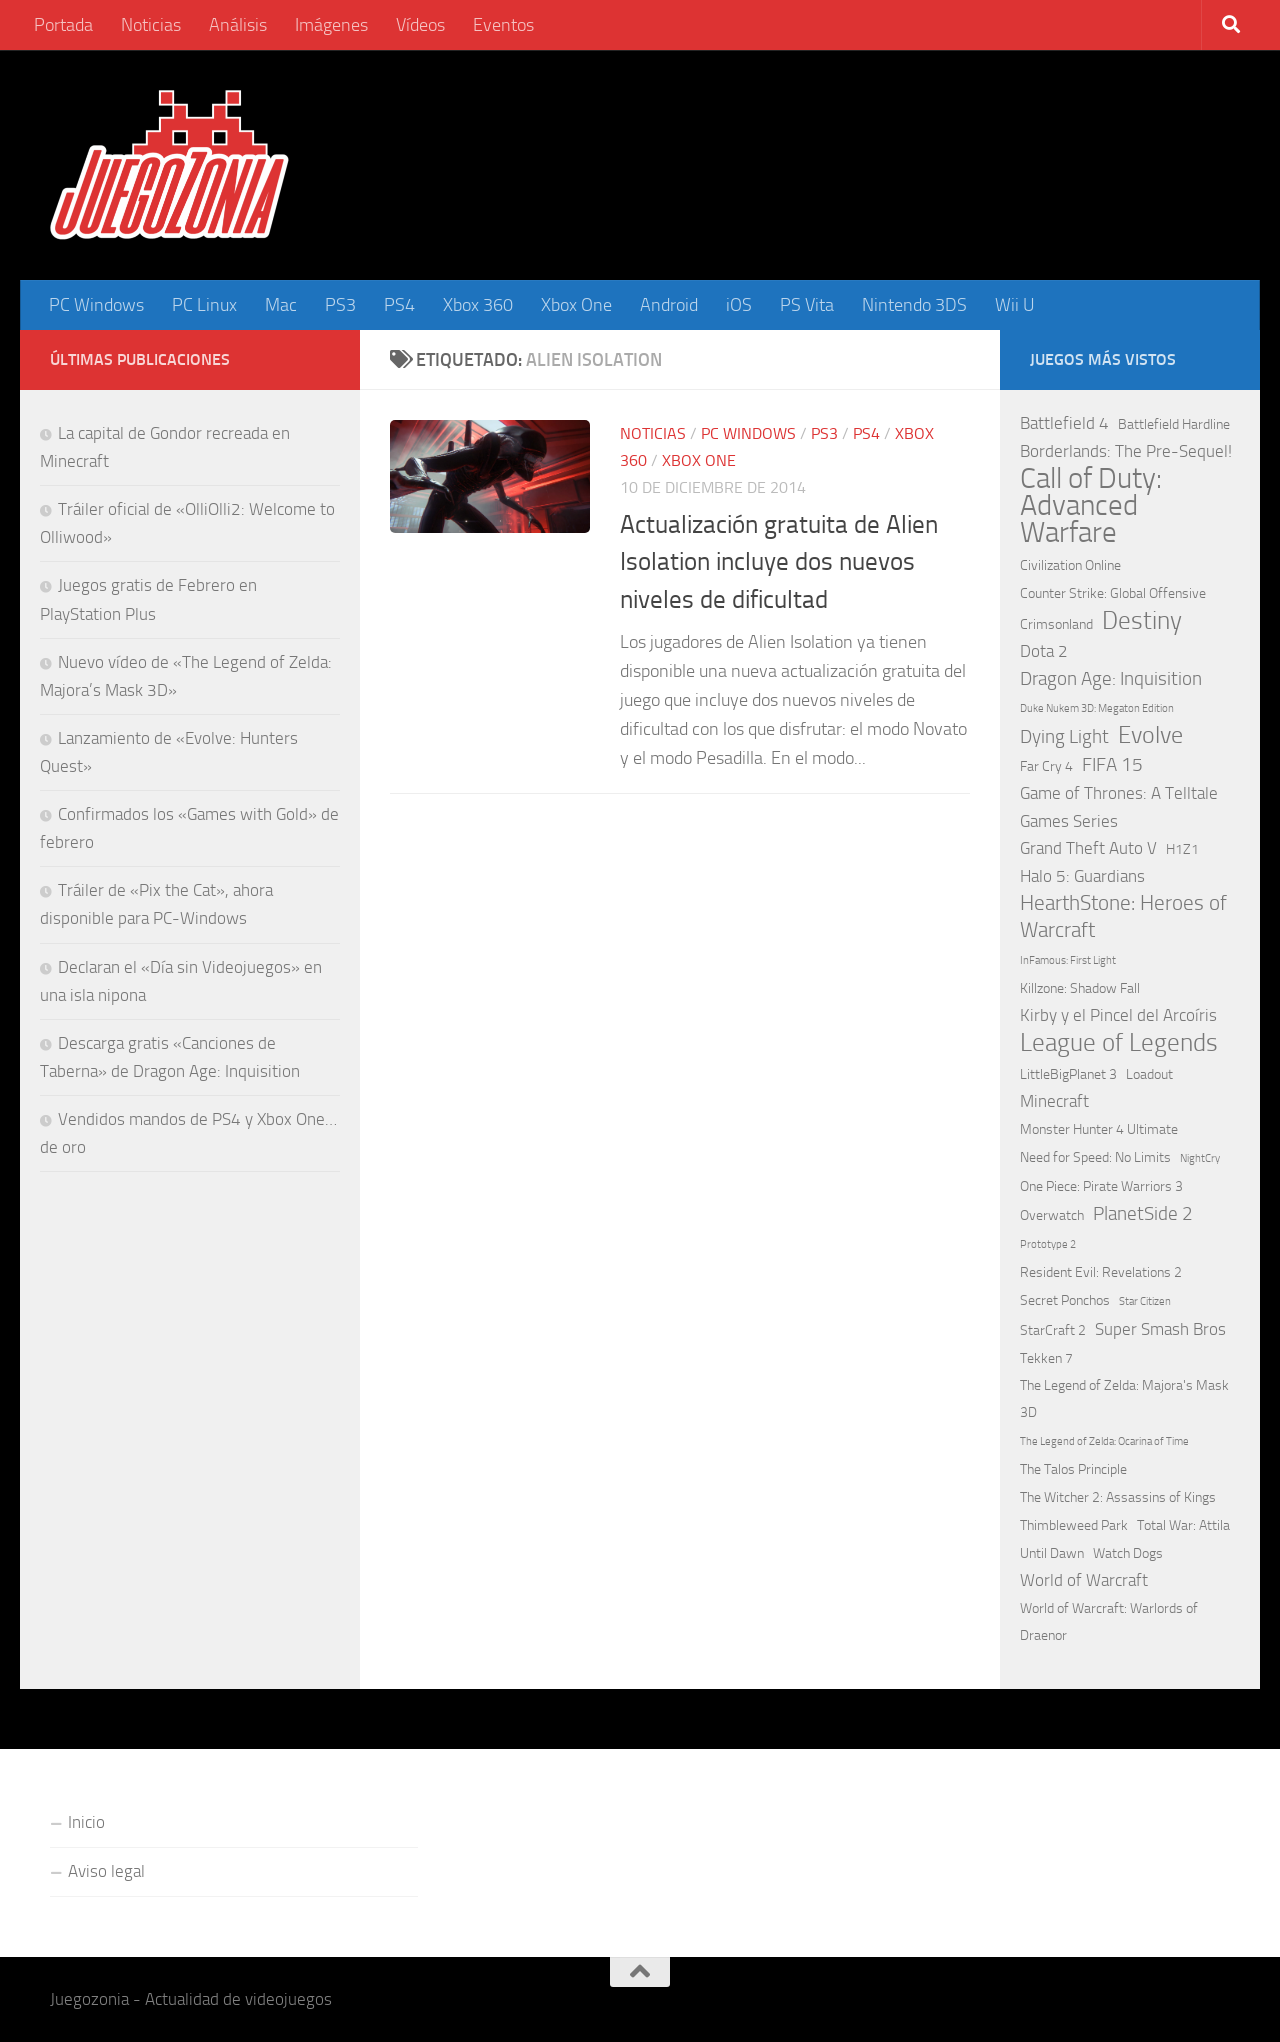  What do you see at coordinates (1149, 1074) in the screenshot?
I see `Loadout [Loadout (2 elementos)]` at bounding box center [1149, 1074].